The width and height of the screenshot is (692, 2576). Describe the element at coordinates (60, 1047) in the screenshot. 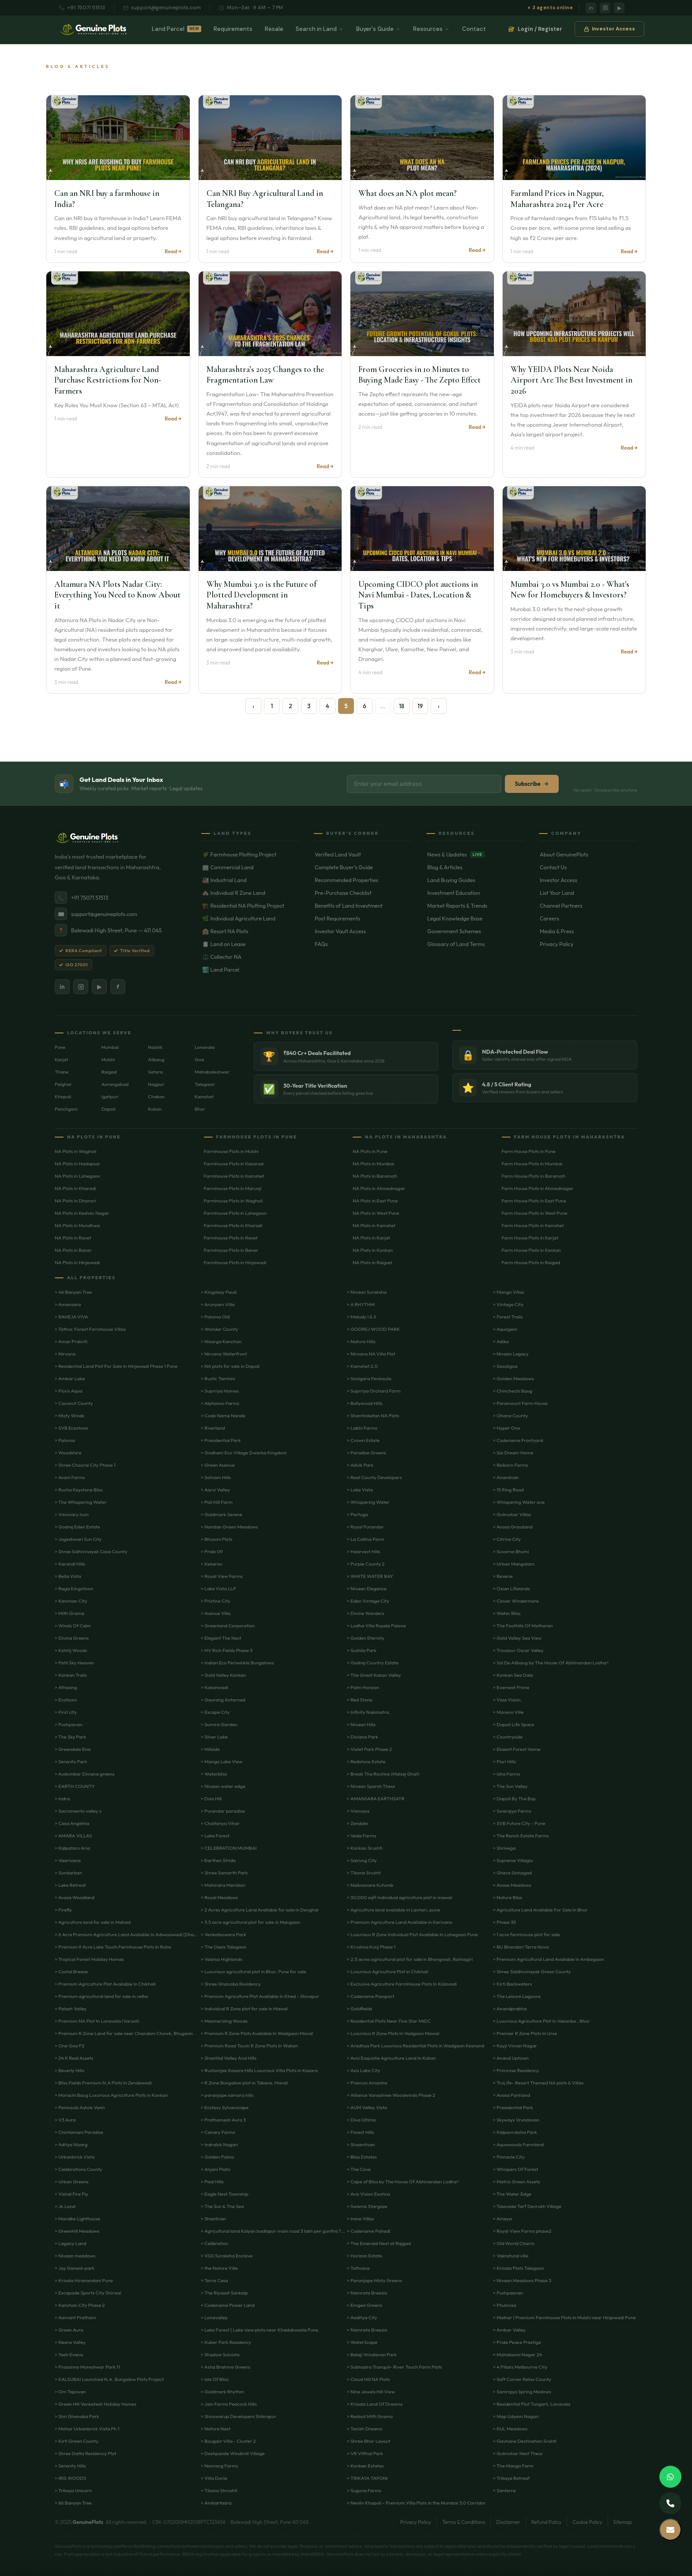

I see `Pune` at that location.